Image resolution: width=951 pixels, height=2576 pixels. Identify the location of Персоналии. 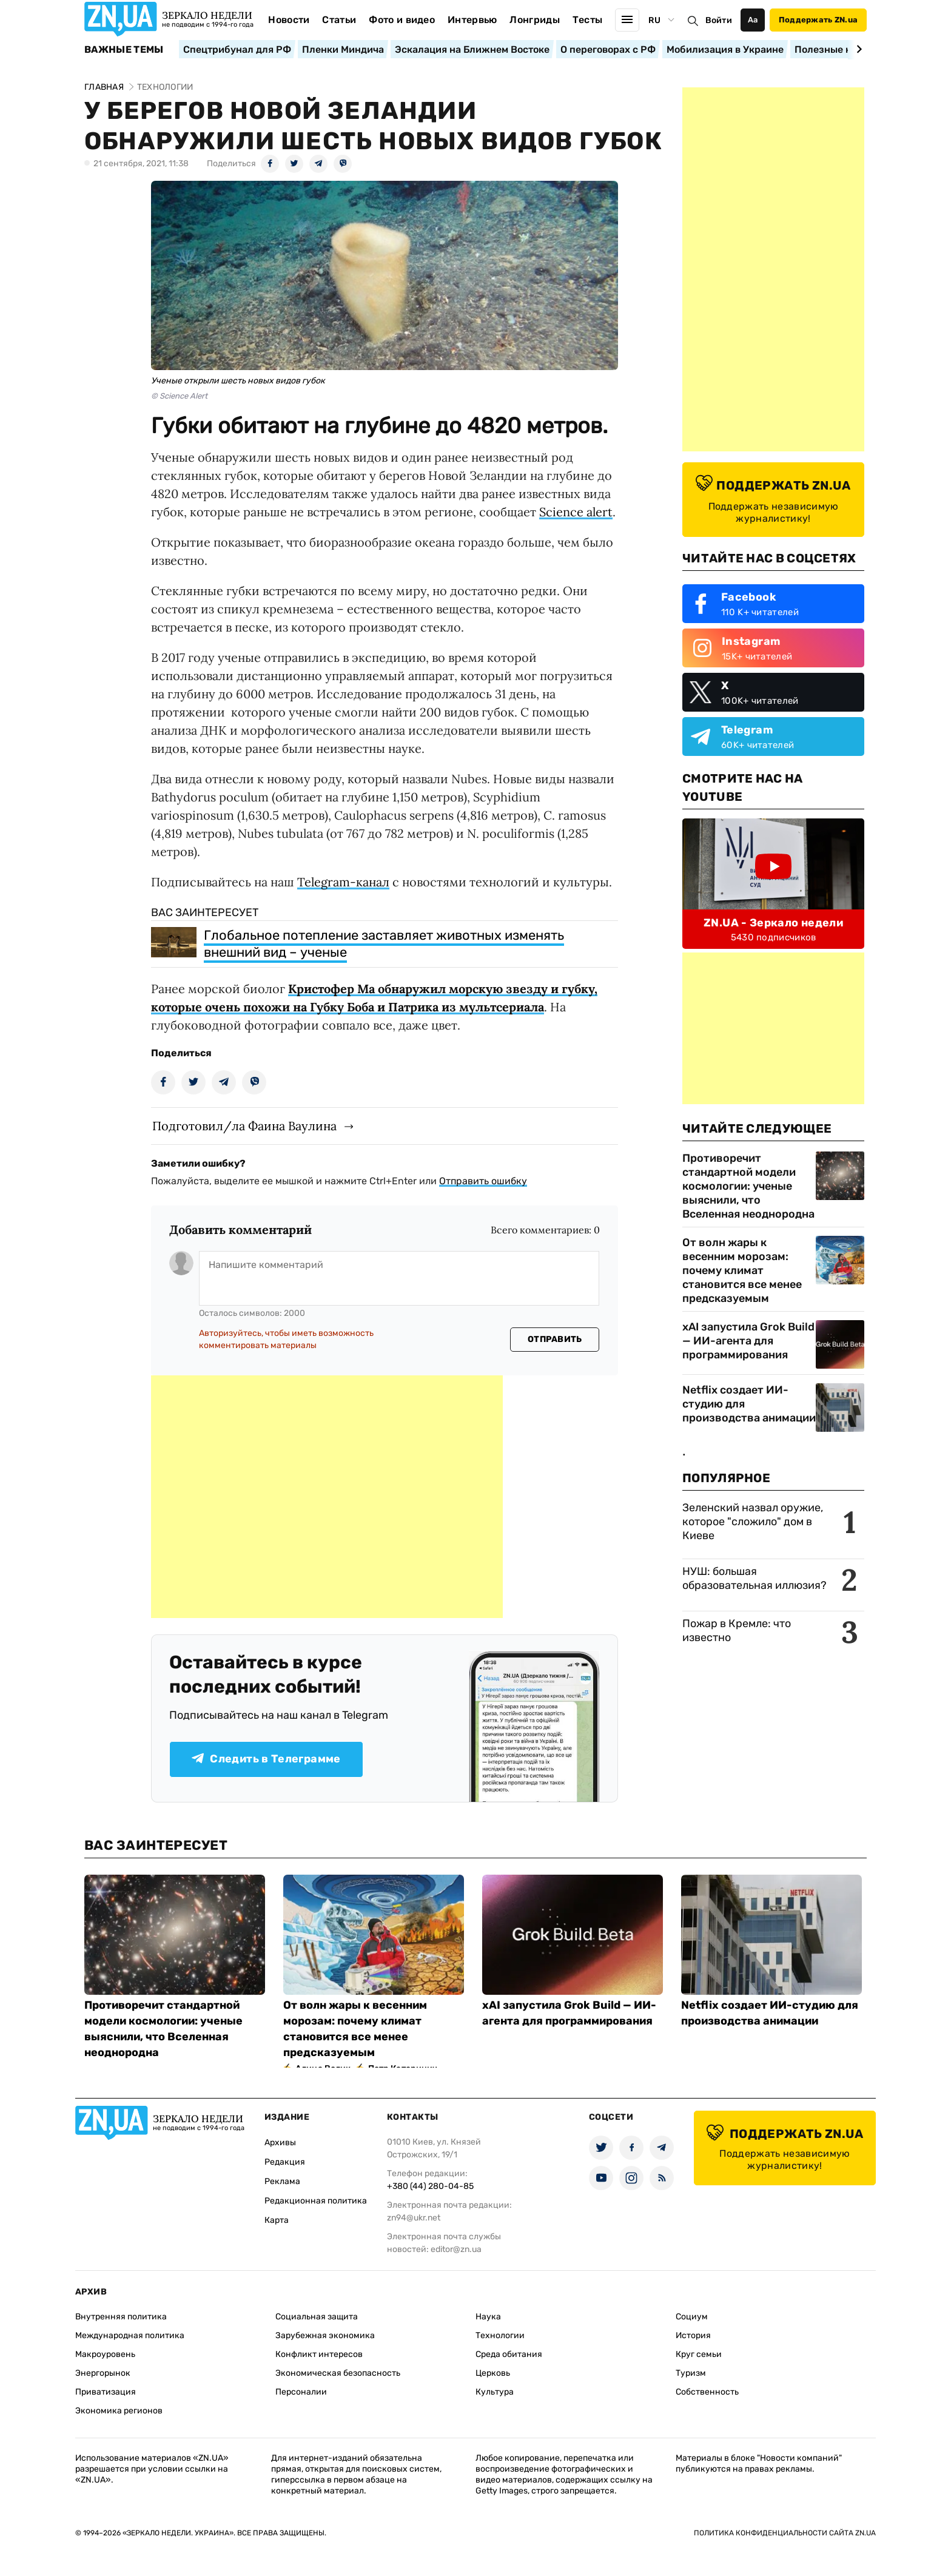
(301, 2392).